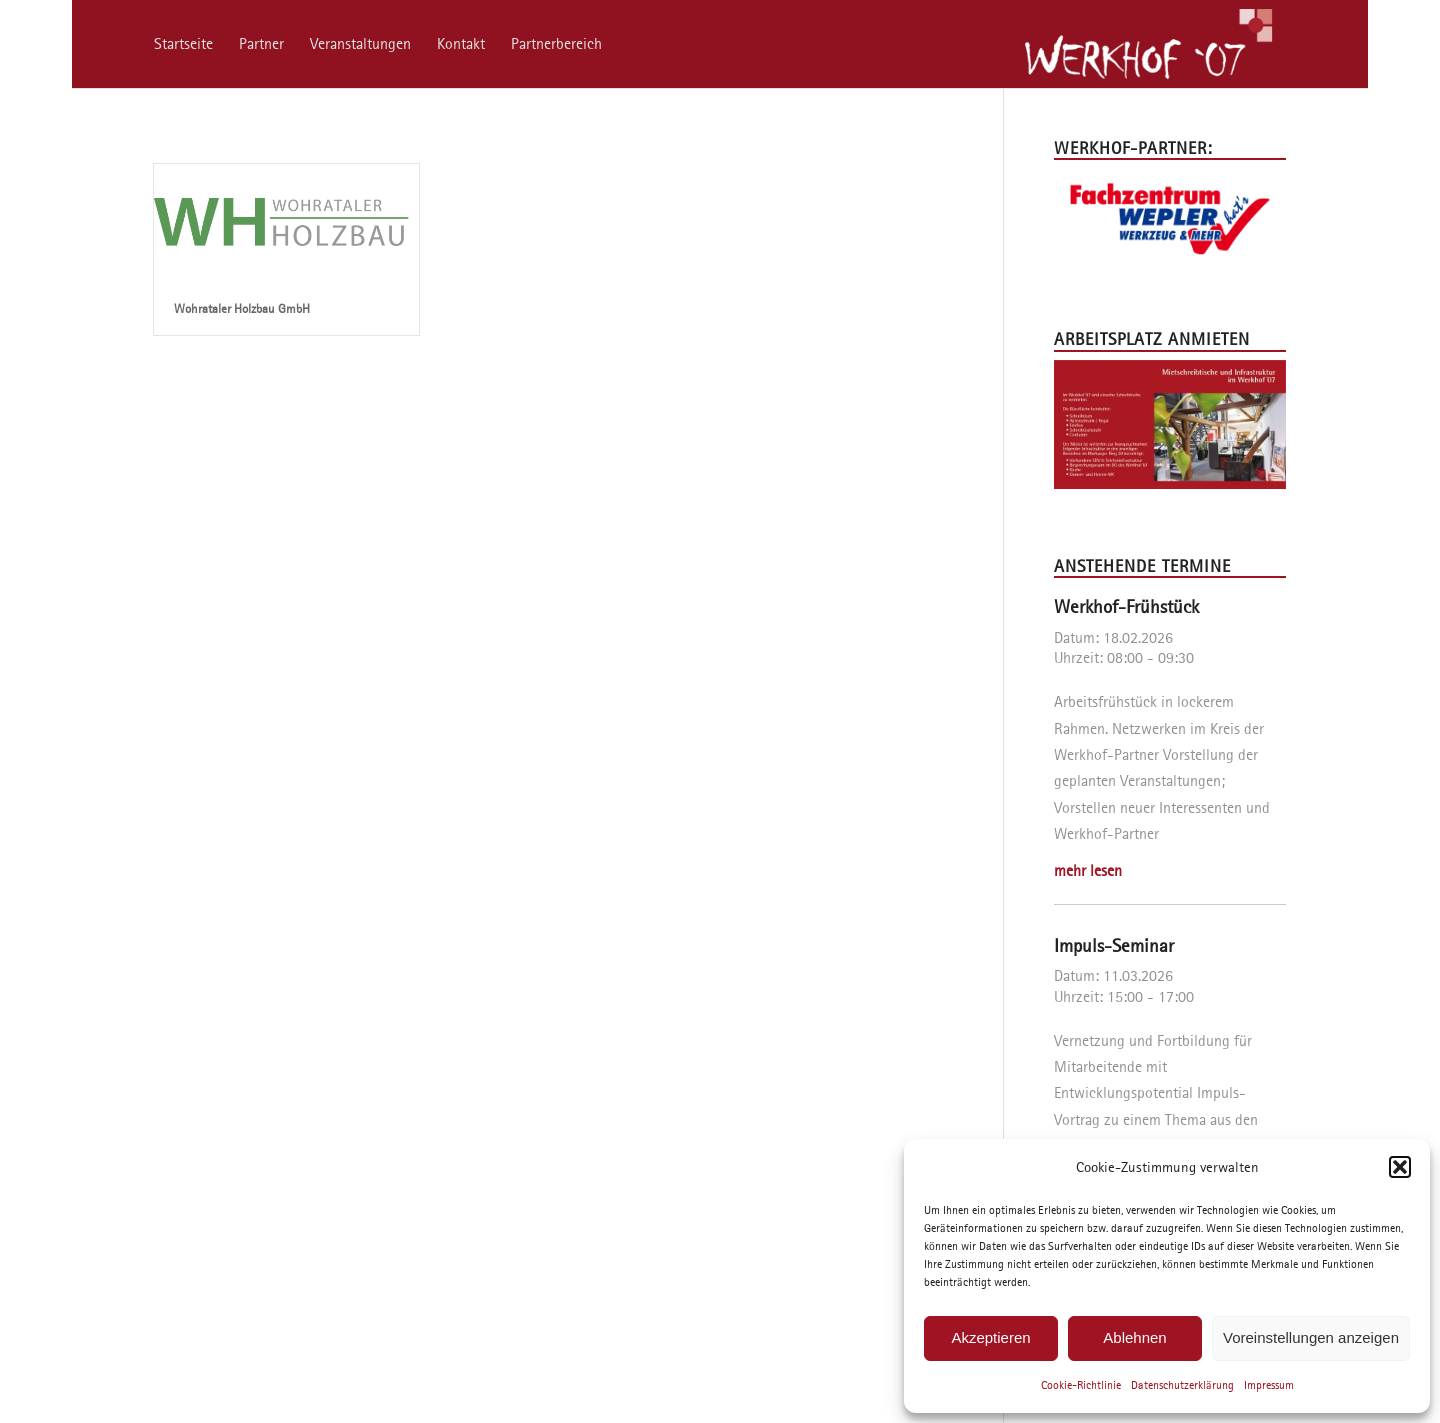  Describe the element at coordinates (1269, 1384) in the screenshot. I see `Impressum` at that location.